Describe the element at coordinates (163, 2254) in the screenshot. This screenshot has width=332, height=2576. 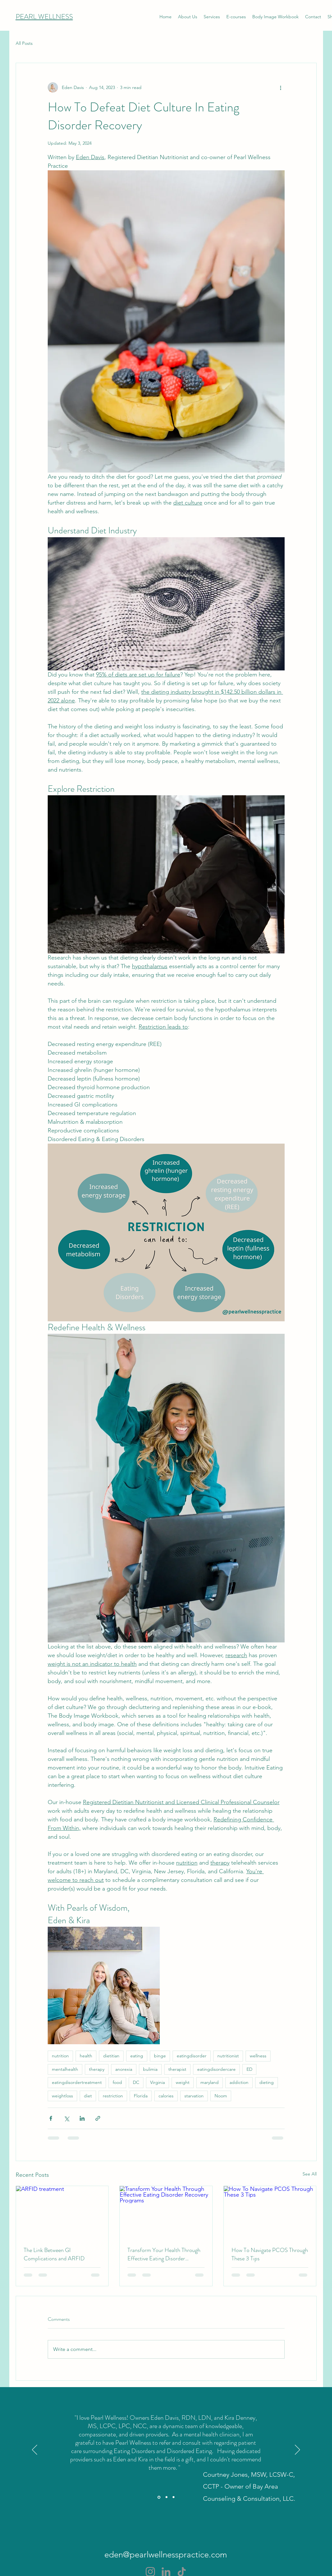
I see `Transform Your Health Through Effective Eating Disorder Recovery Programs` at that location.